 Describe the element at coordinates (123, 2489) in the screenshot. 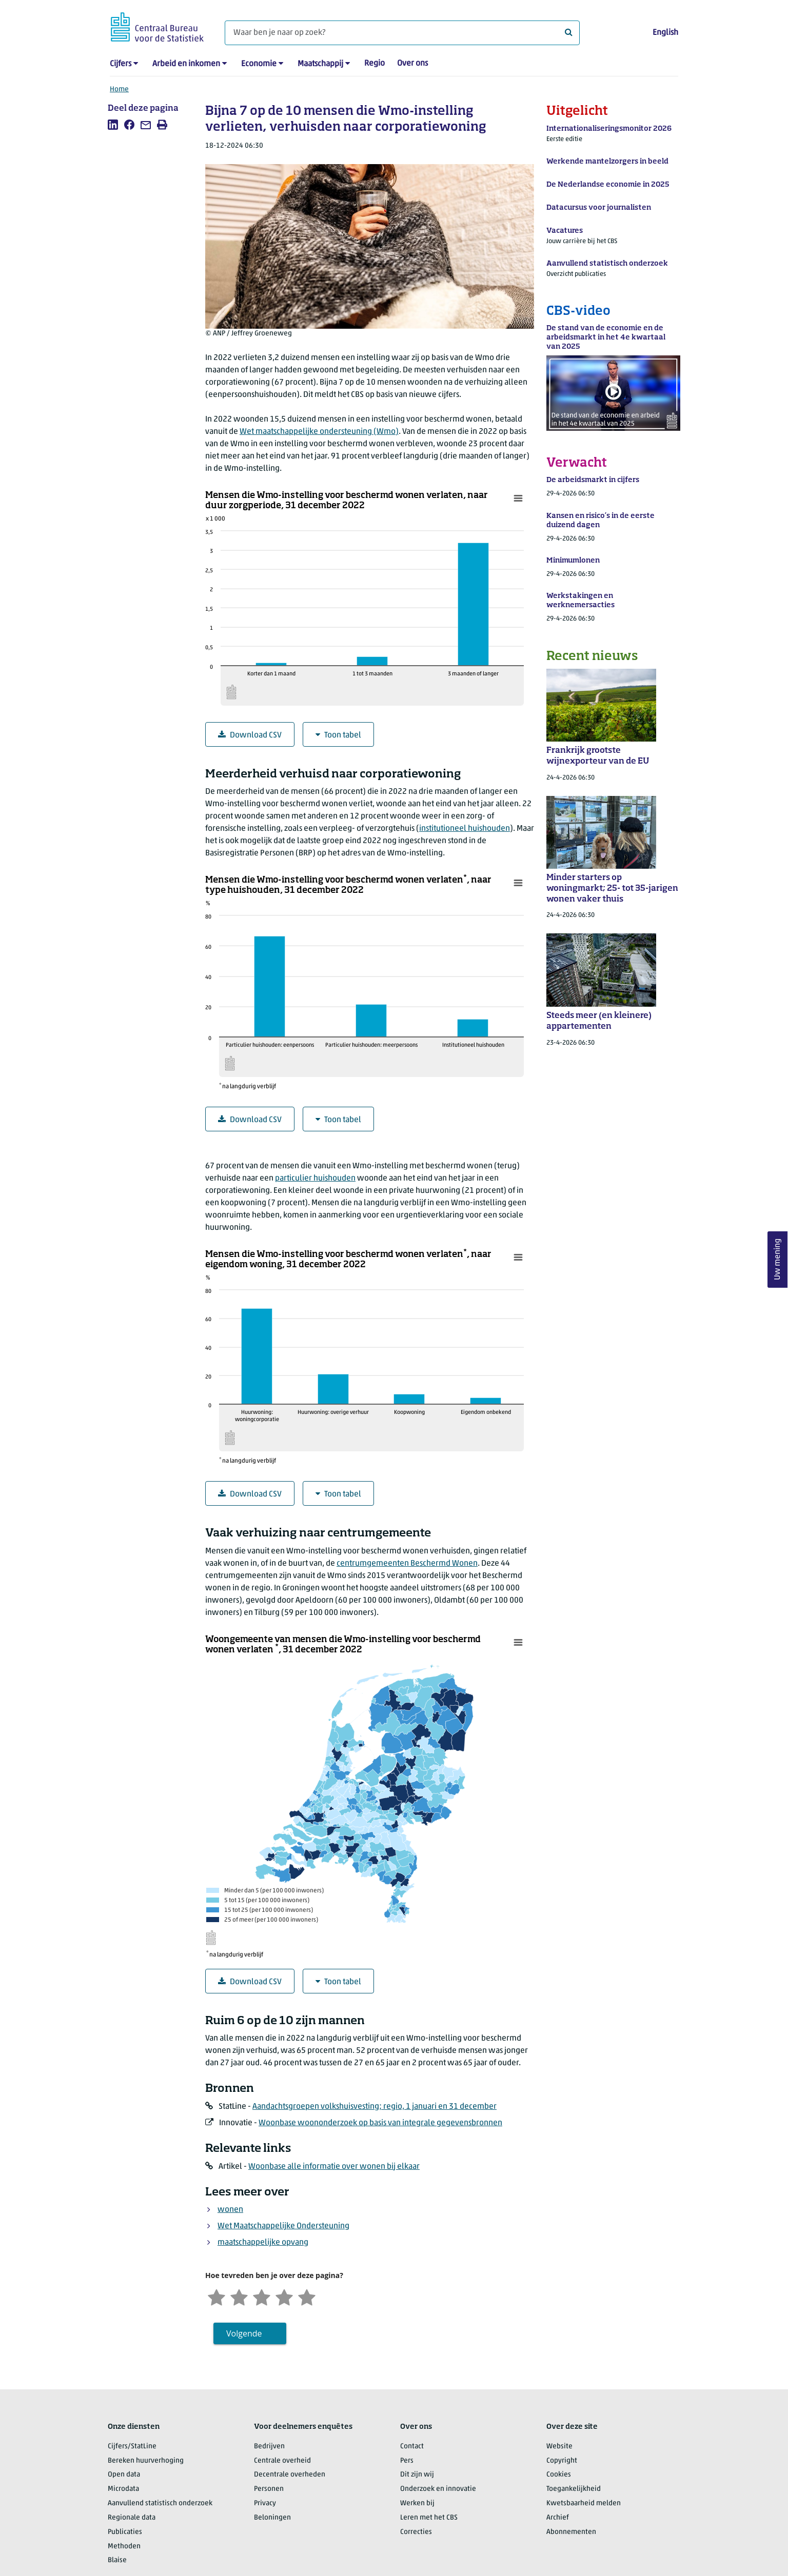

I see `Microdata` at that location.